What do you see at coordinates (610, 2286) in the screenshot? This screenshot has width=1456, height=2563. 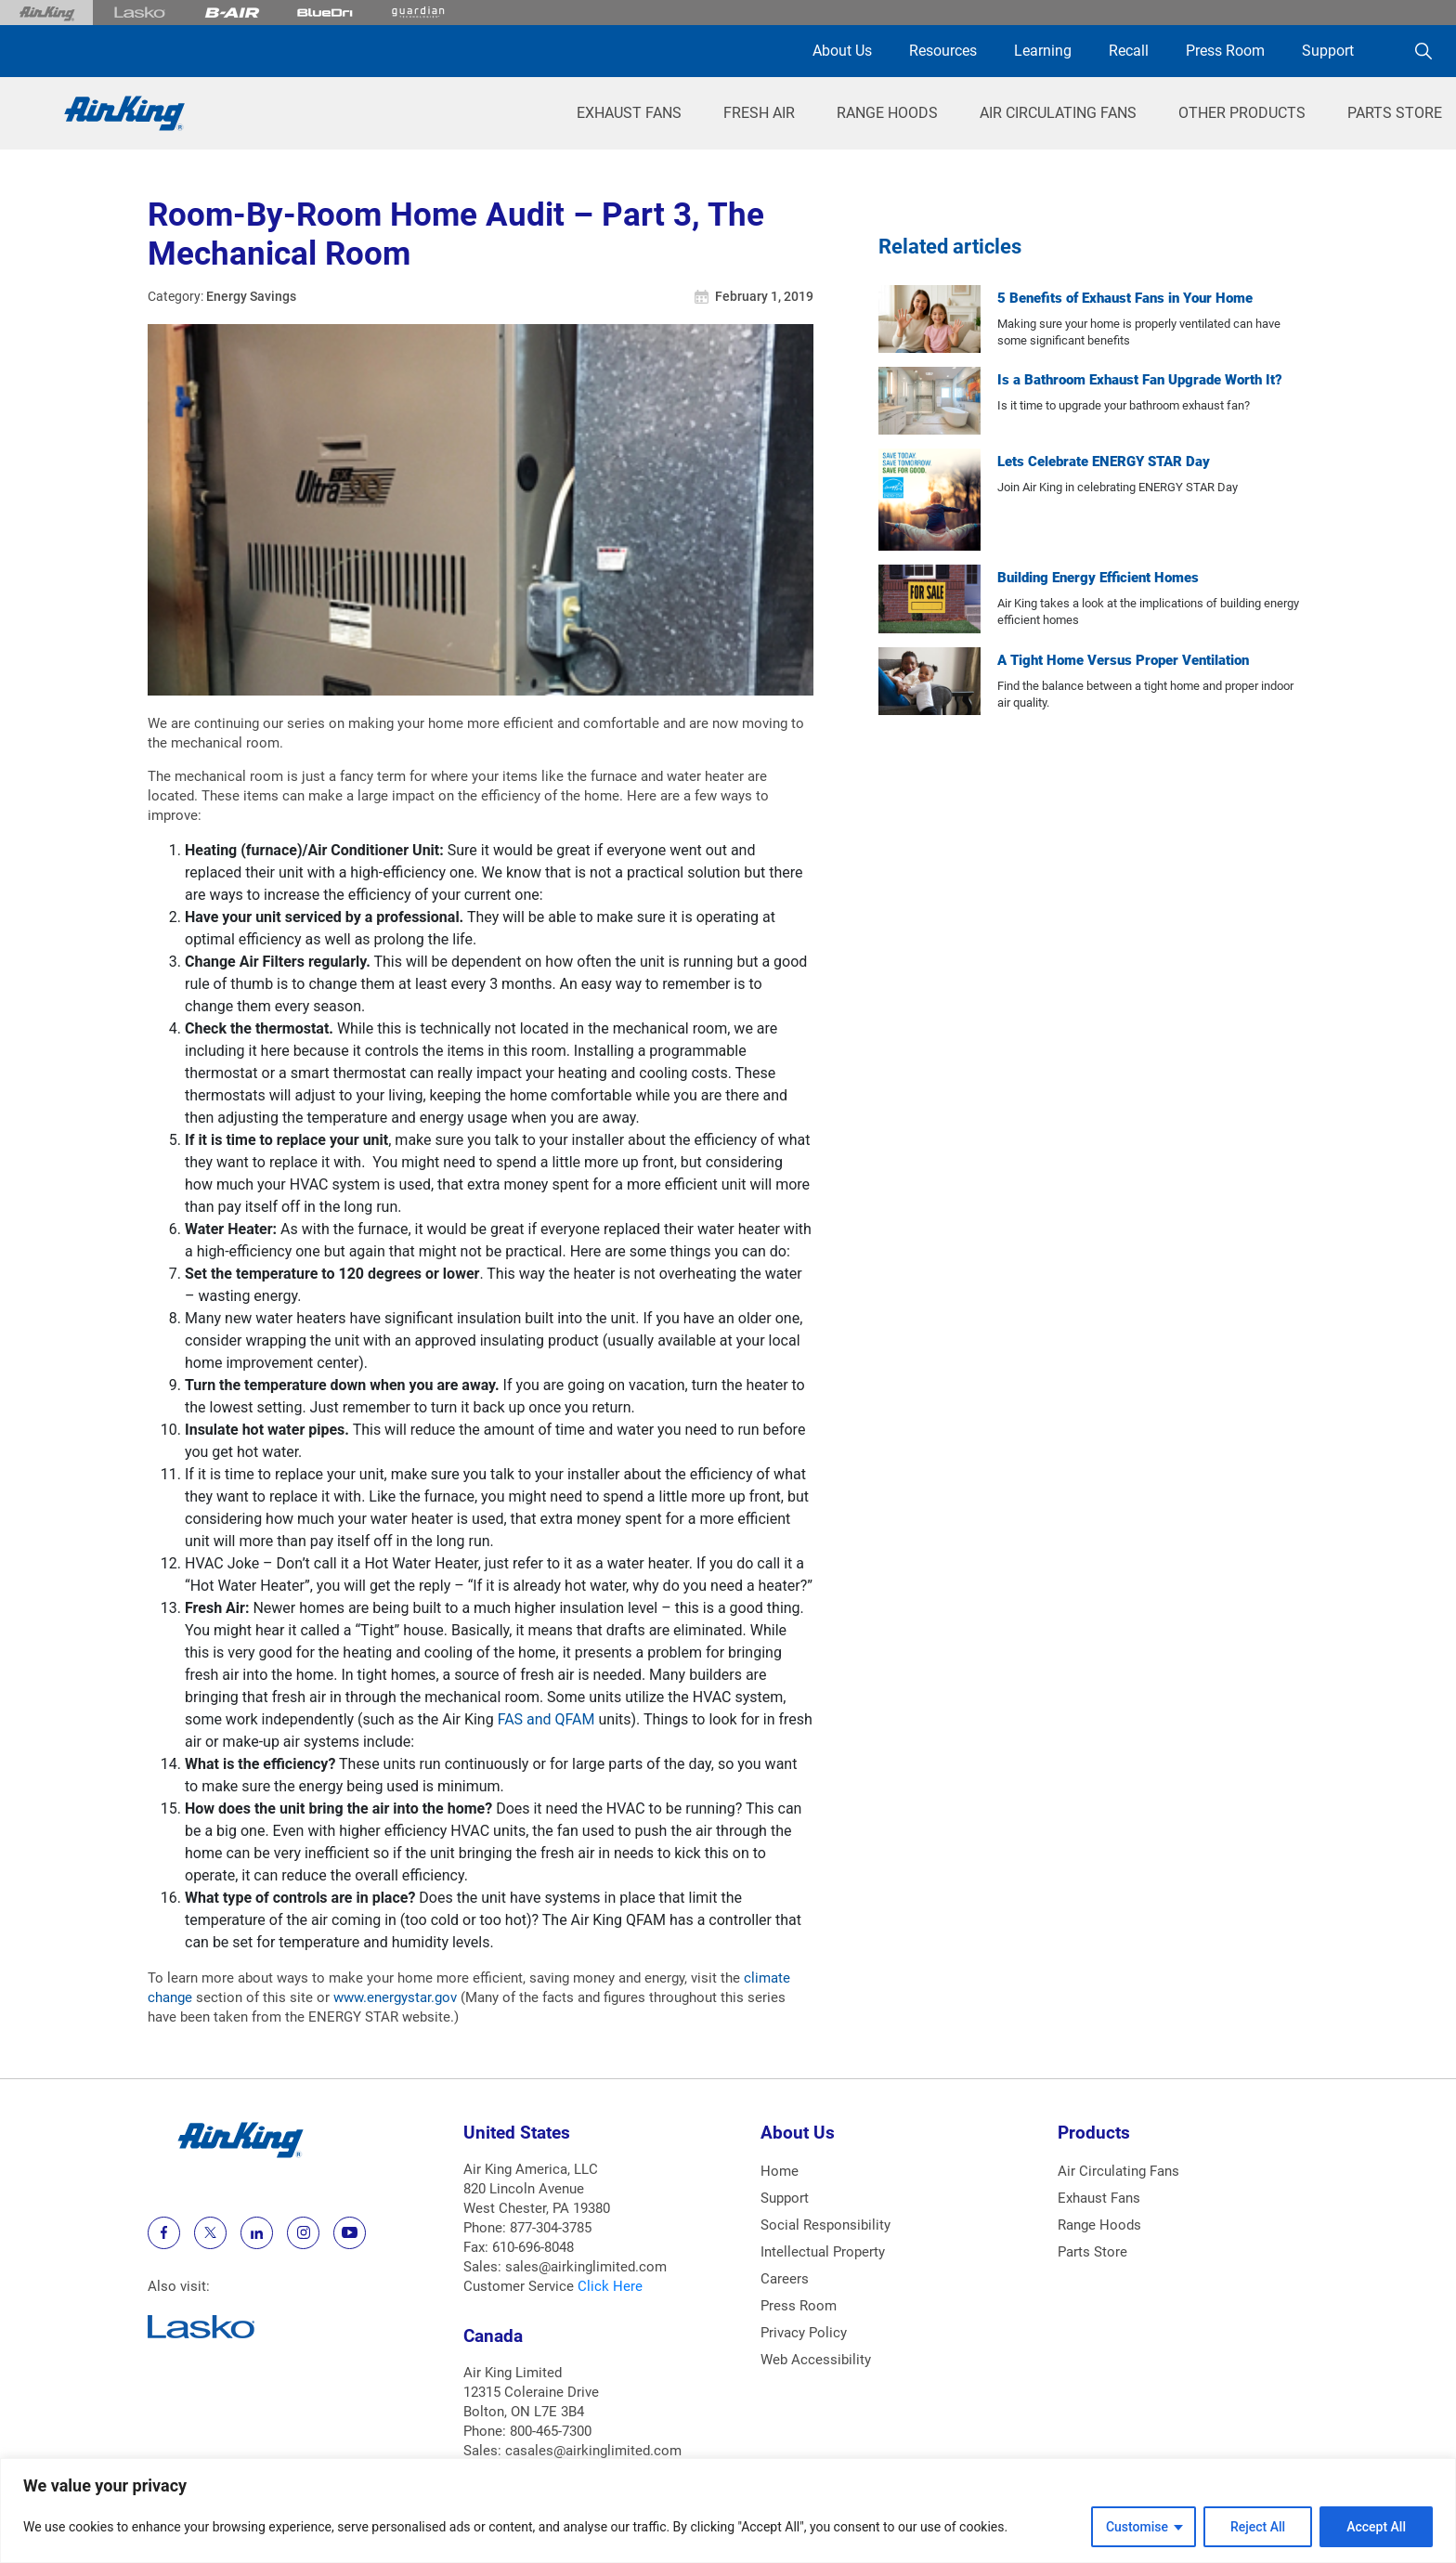 I see `Click Here` at bounding box center [610, 2286].